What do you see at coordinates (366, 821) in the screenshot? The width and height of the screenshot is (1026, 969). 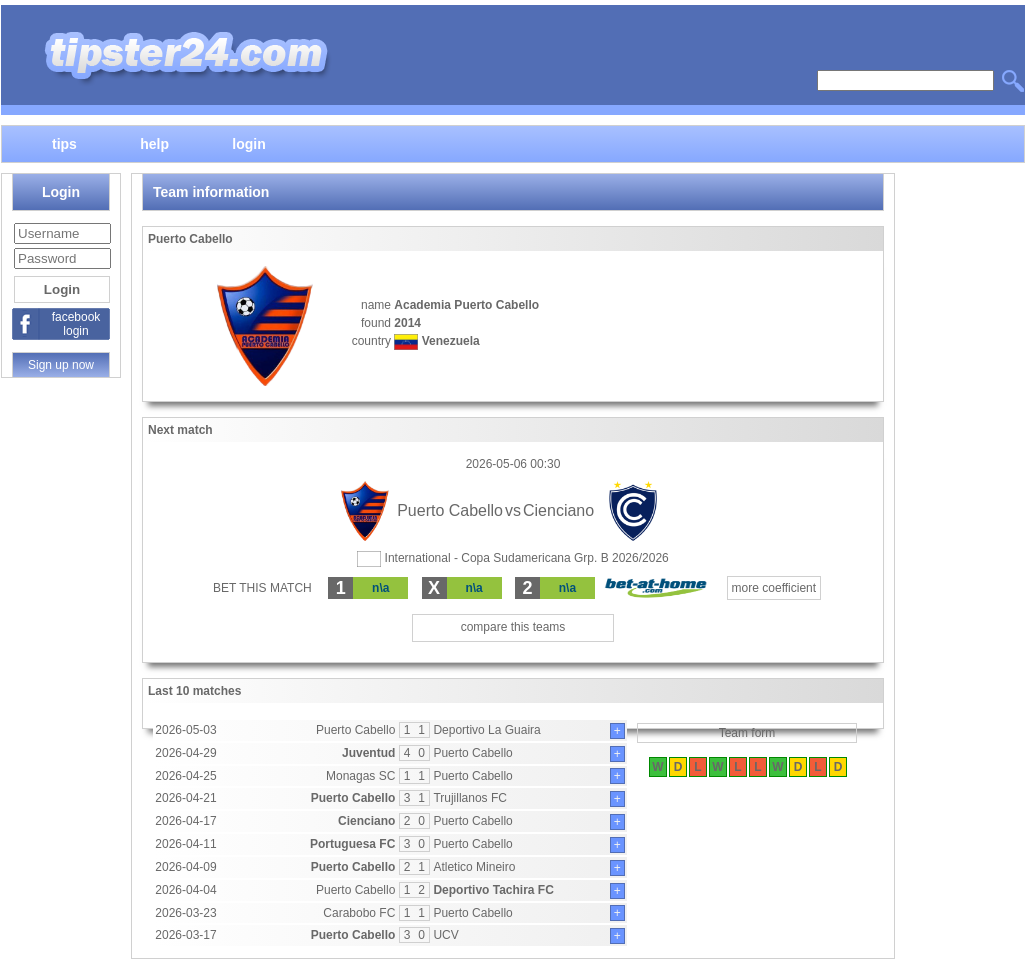 I see `Cienciano` at bounding box center [366, 821].